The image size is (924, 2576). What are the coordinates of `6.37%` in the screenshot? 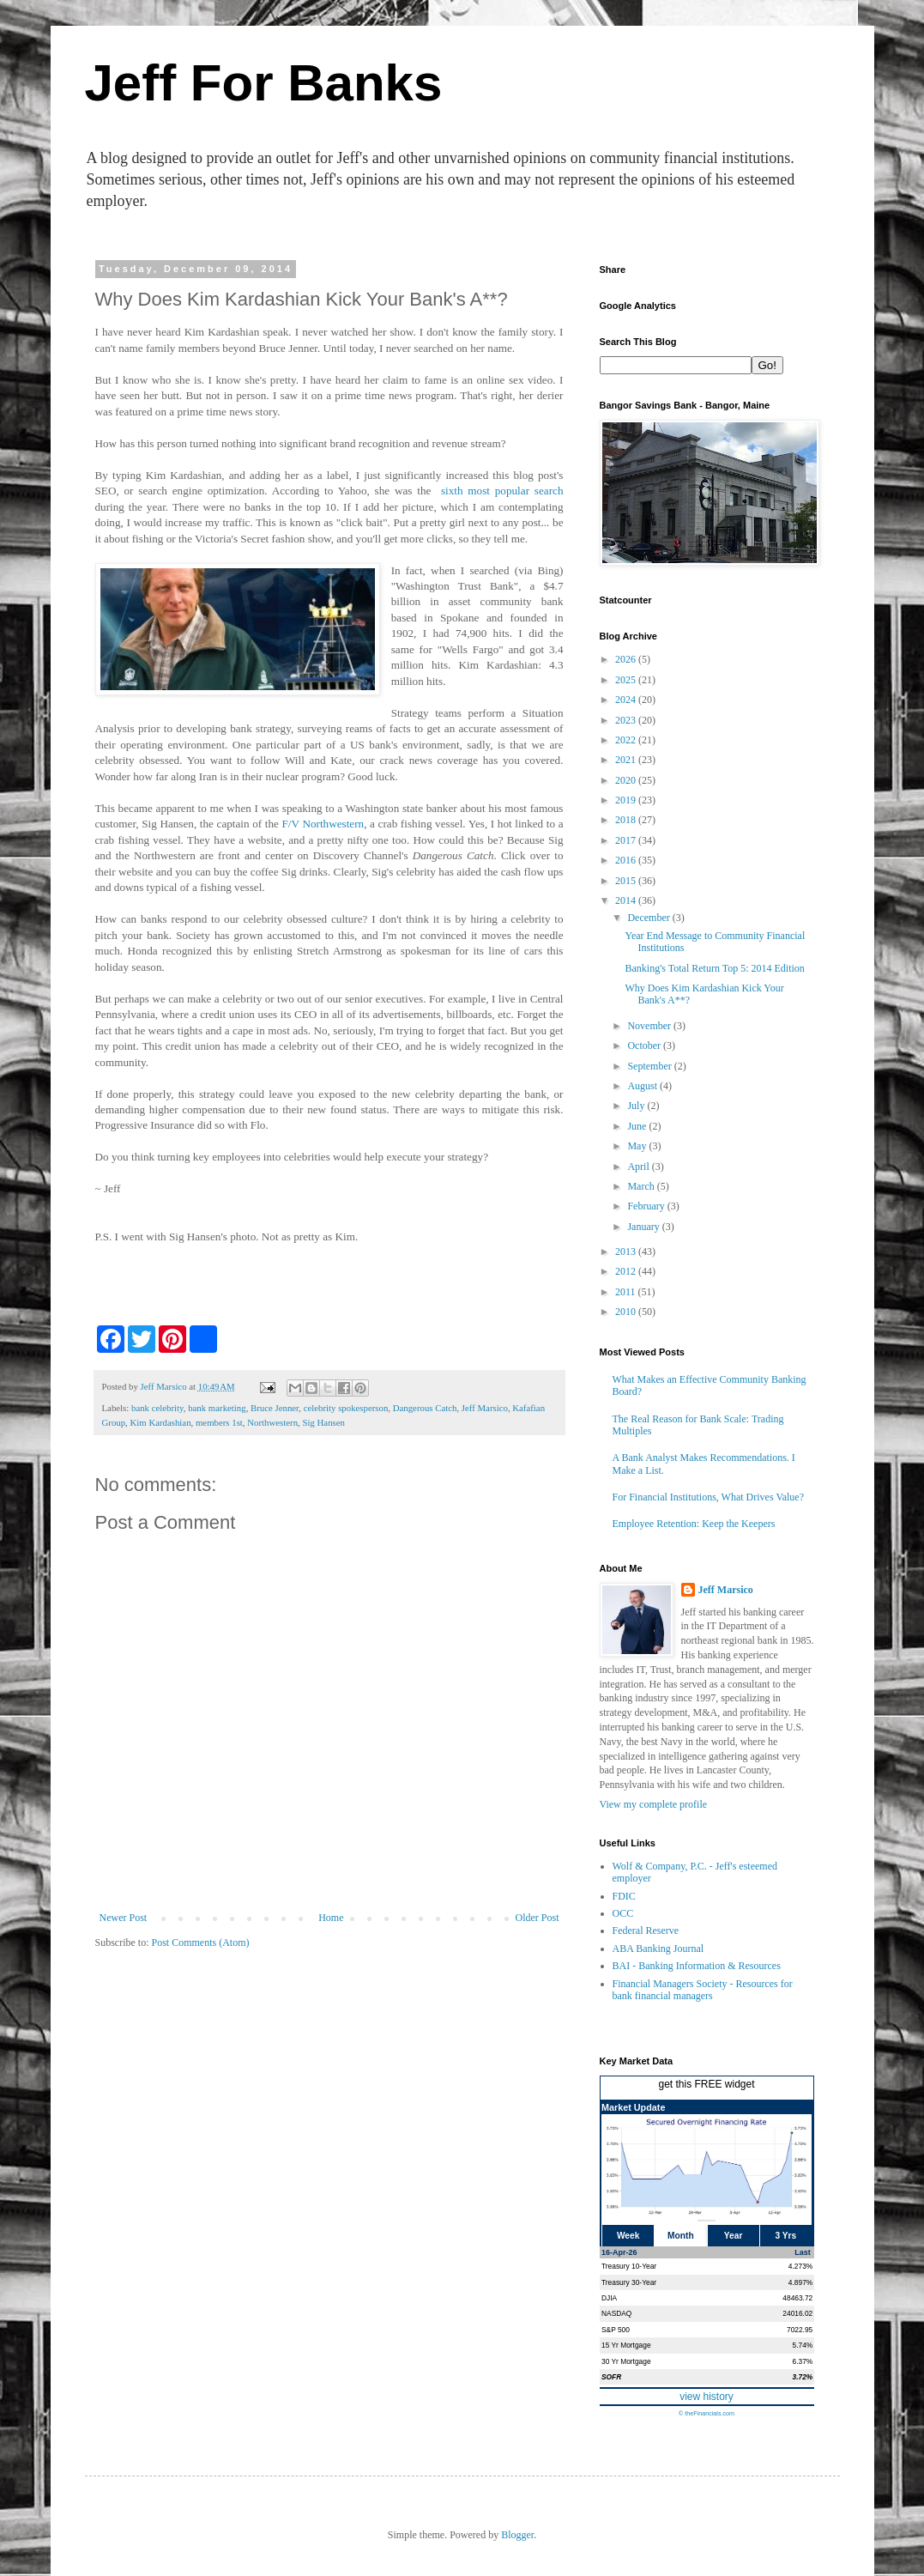 It's located at (803, 2361).